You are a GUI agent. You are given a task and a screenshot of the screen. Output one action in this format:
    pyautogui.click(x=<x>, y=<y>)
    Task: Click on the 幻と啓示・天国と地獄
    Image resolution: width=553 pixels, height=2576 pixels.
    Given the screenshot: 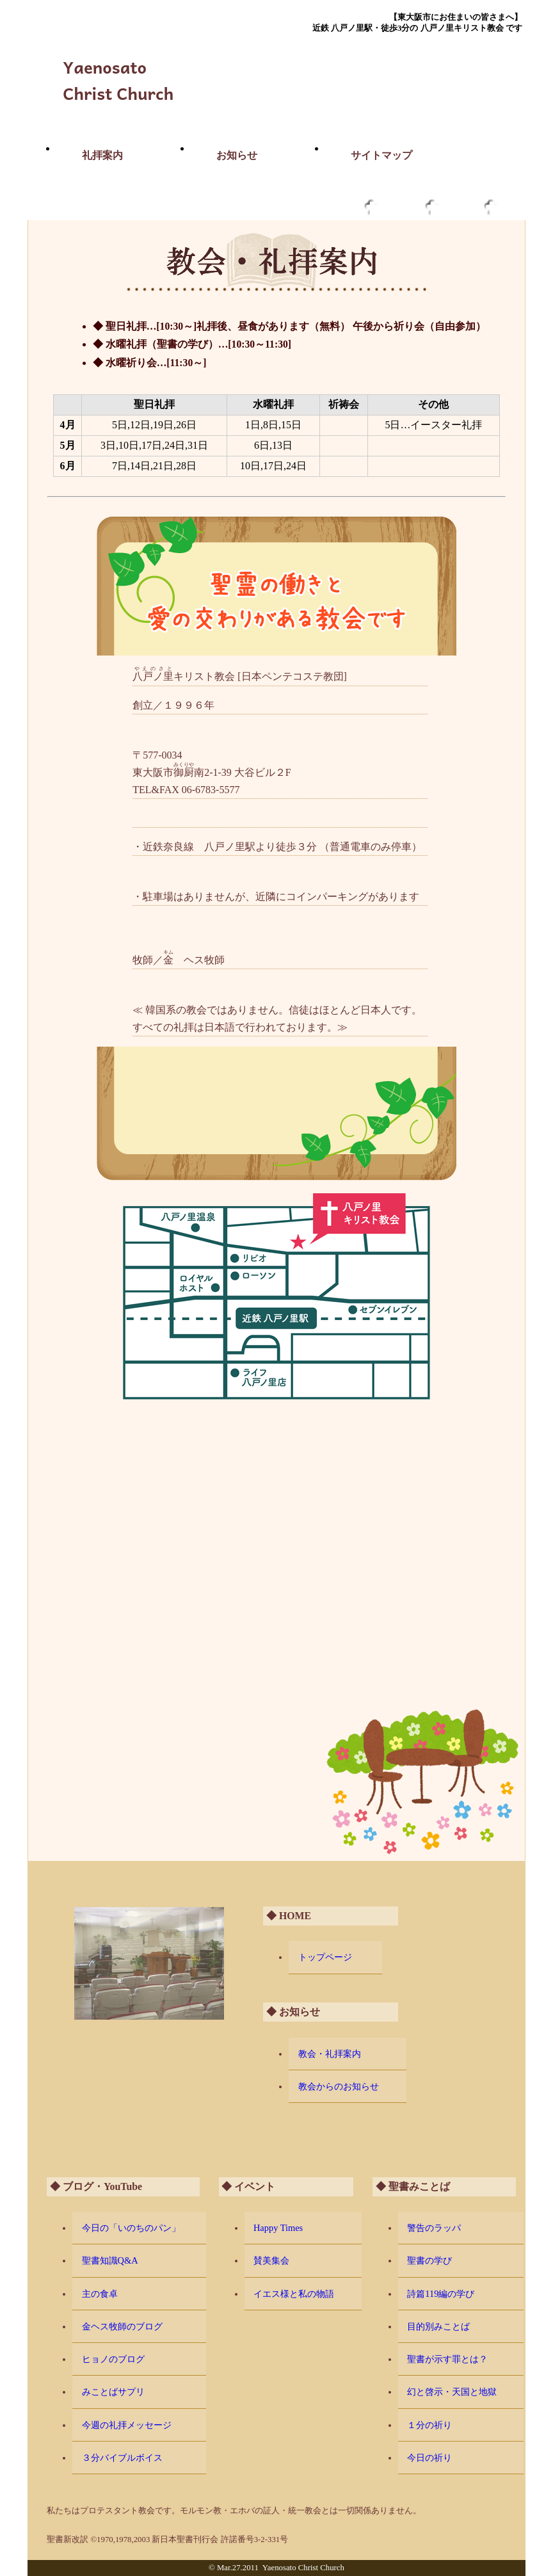 What is the action you would take?
    pyautogui.click(x=452, y=2392)
    